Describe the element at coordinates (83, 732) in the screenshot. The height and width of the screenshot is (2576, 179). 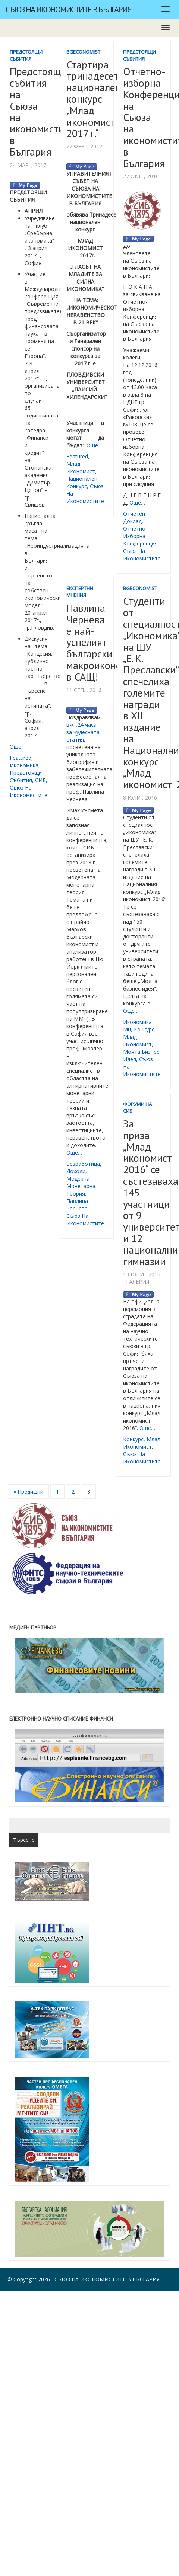
I see `в-к „24 часа“ за чудесната статия` at that location.